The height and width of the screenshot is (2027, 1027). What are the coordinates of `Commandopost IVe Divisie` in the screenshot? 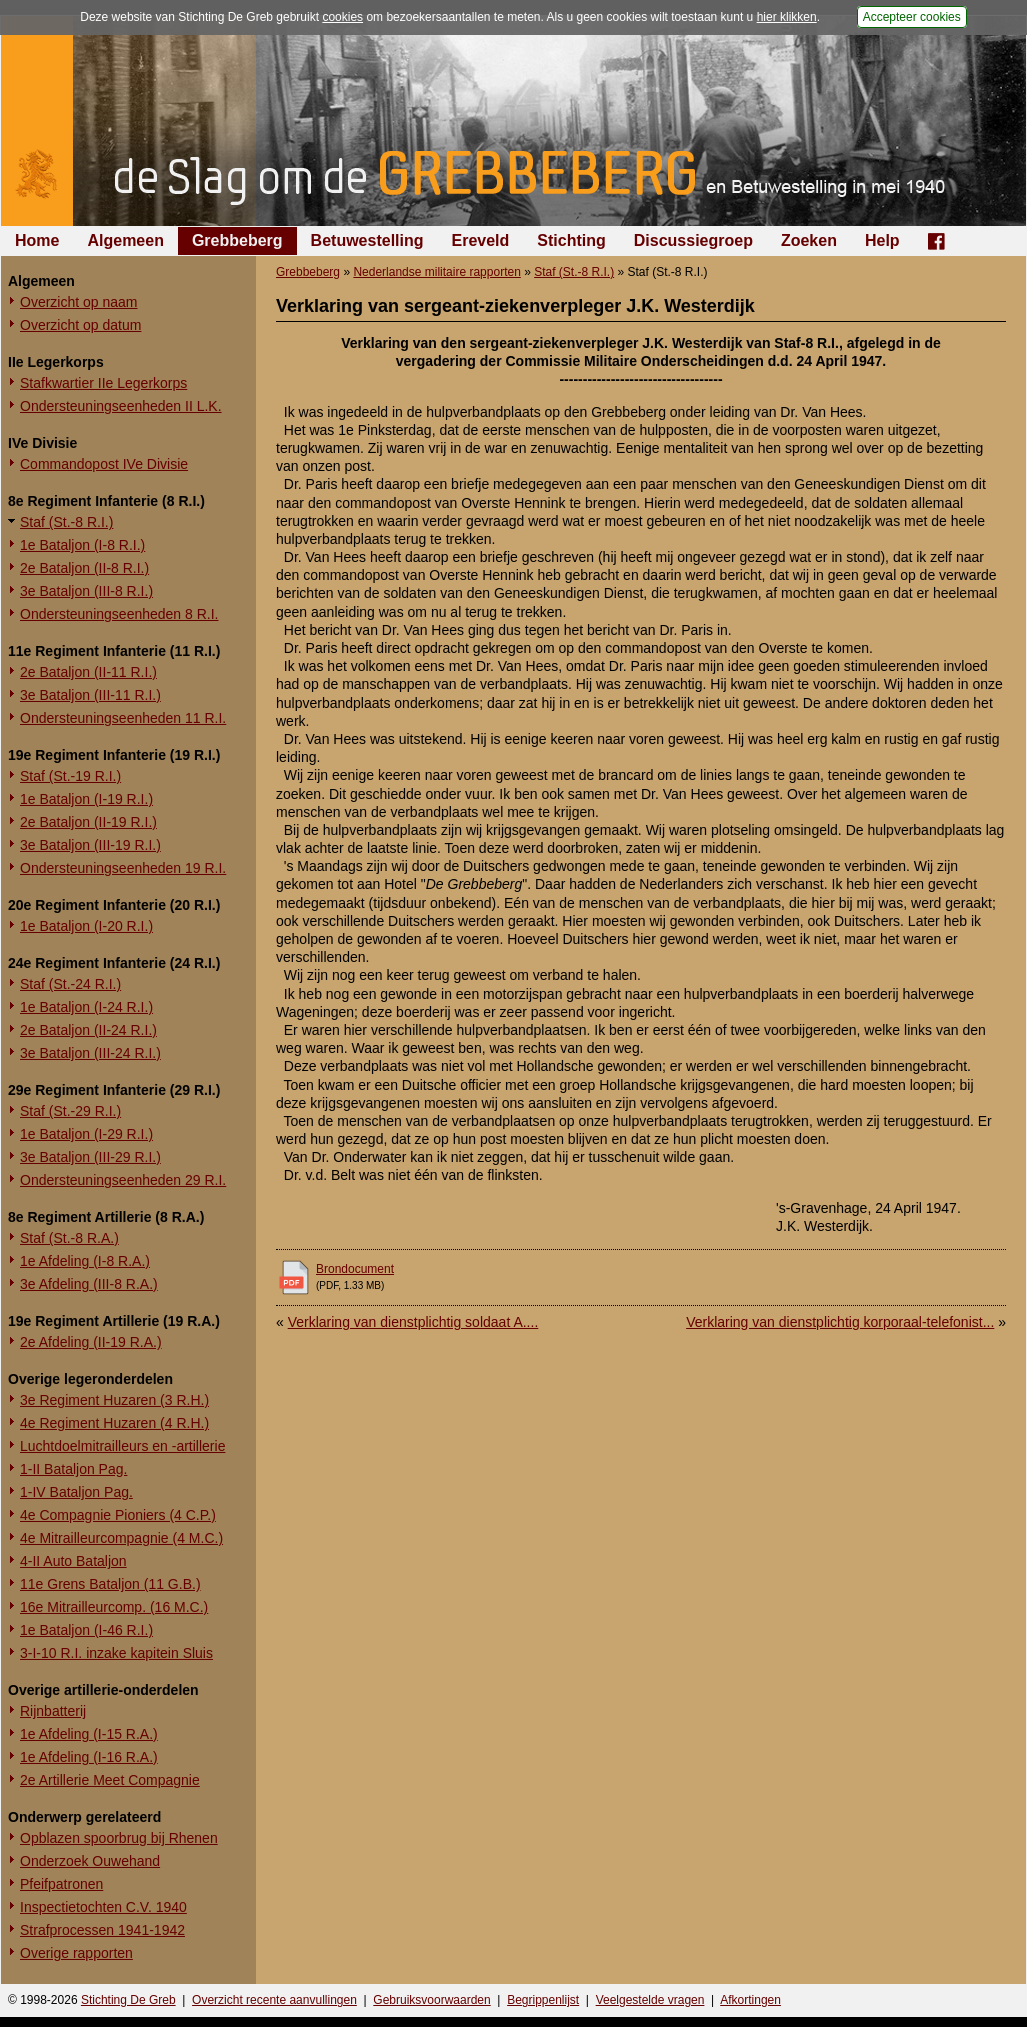 It's located at (104, 464).